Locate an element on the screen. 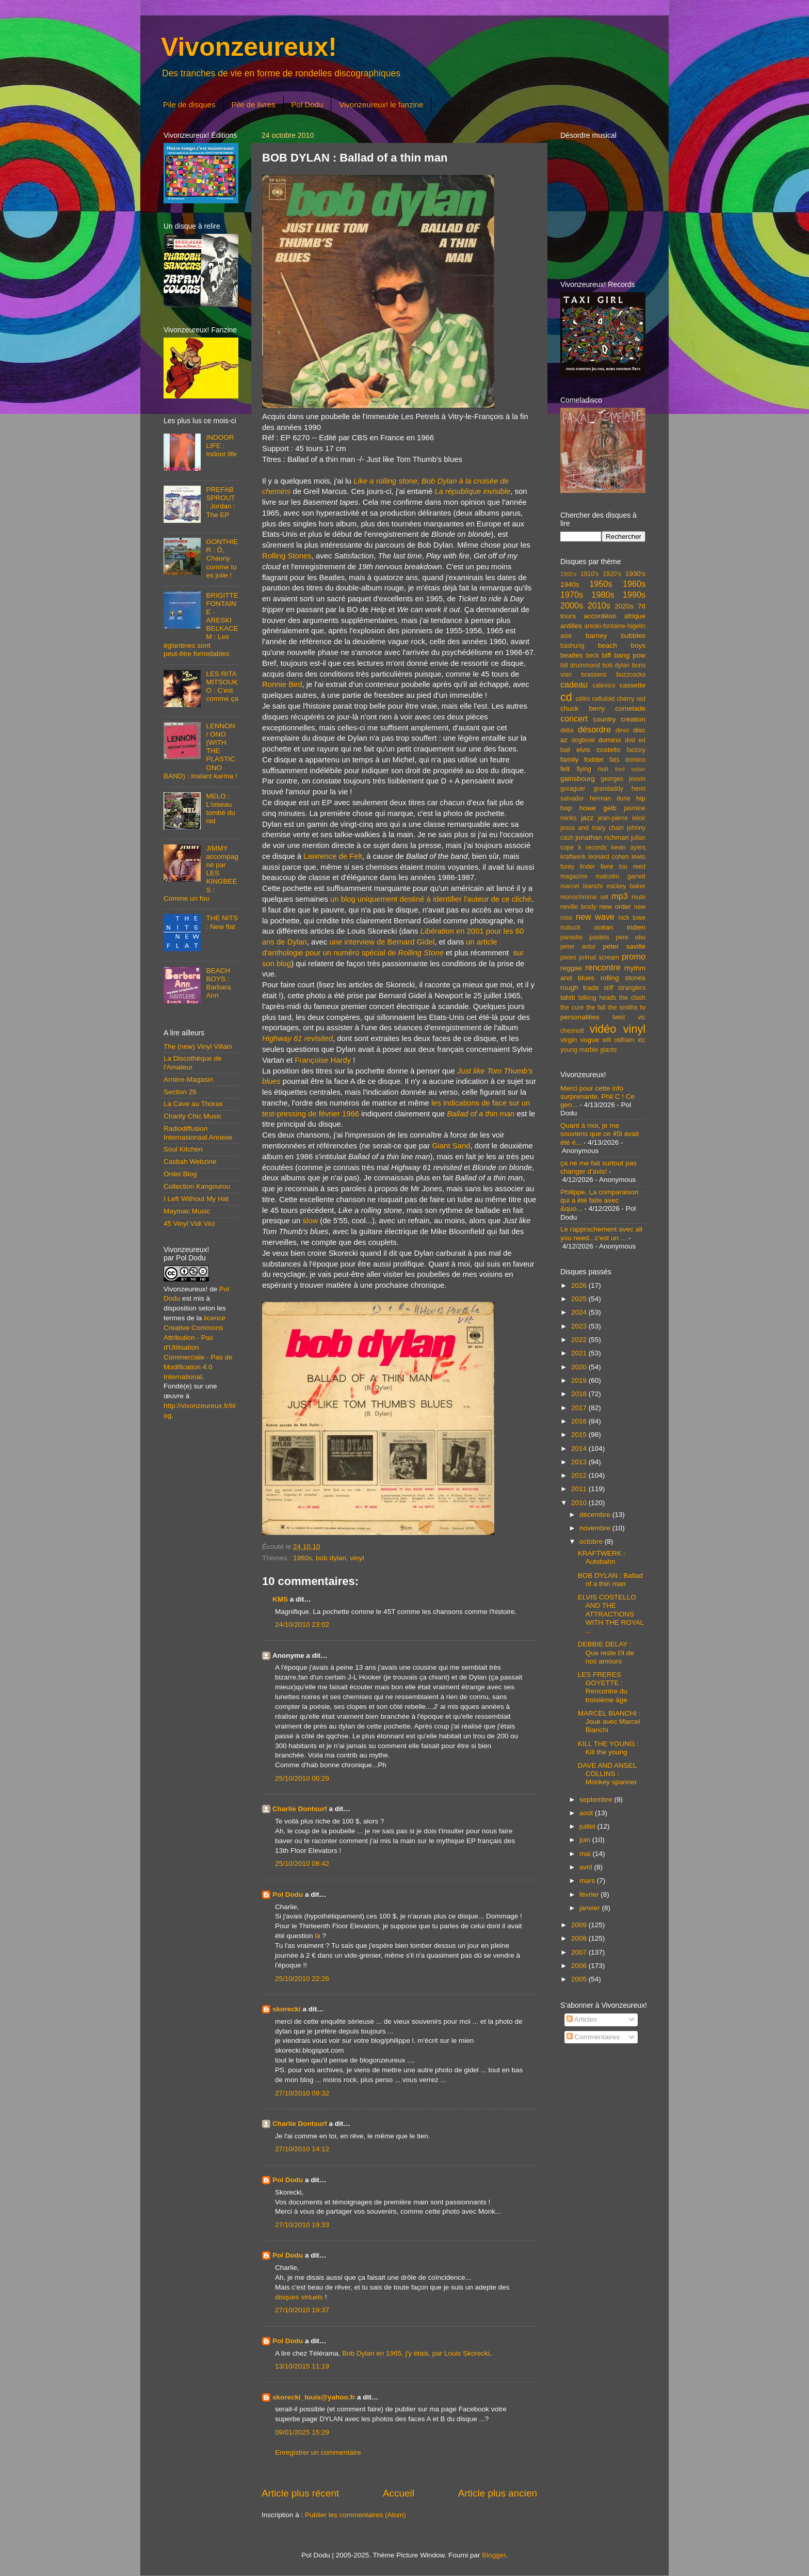 This screenshot has height=2576, width=809. MARCEL BIANCHI : Joue avec Marcel Bianchi is located at coordinates (609, 1721).